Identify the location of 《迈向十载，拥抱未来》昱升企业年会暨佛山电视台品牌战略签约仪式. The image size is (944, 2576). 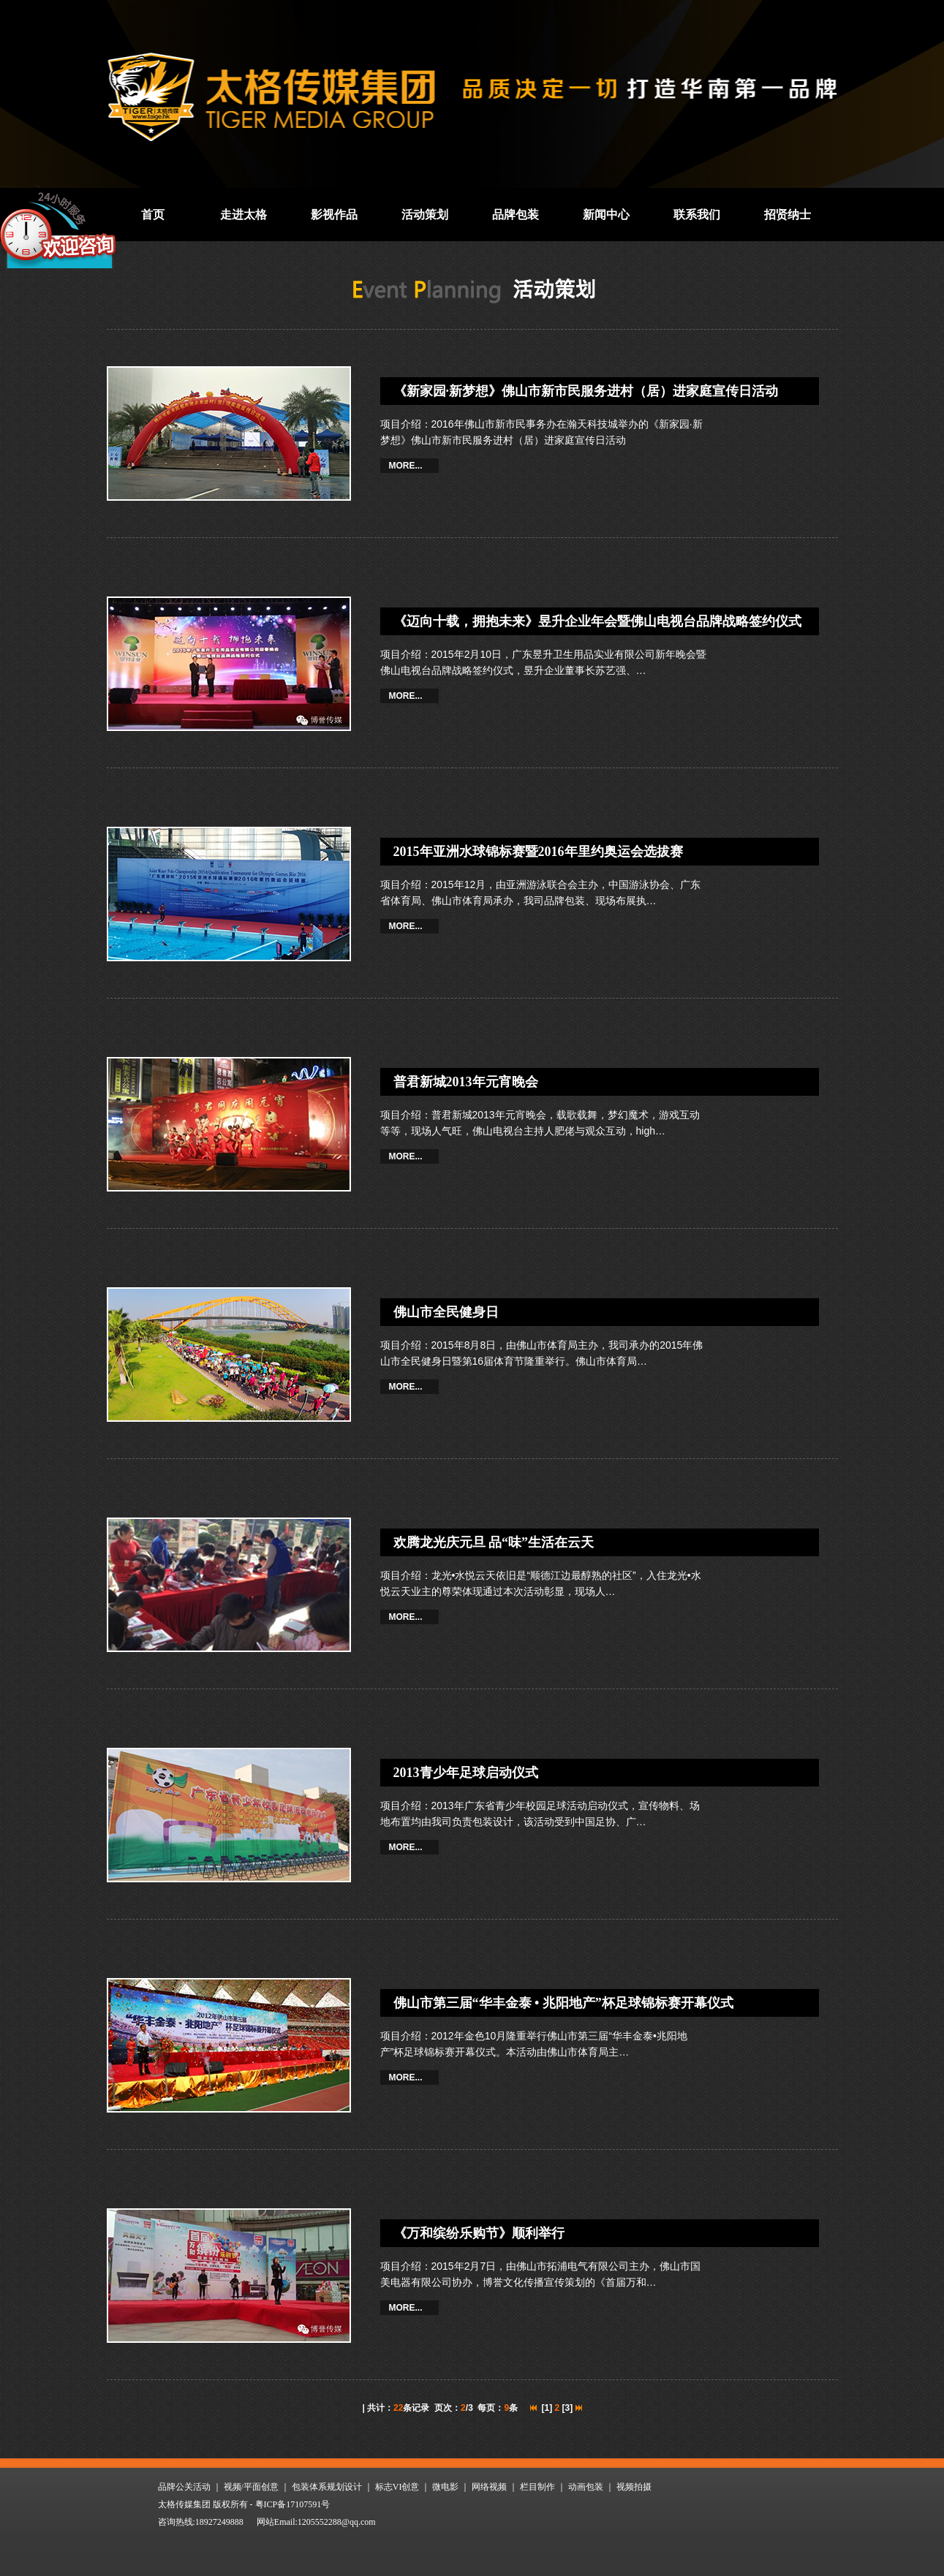
(597, 621).